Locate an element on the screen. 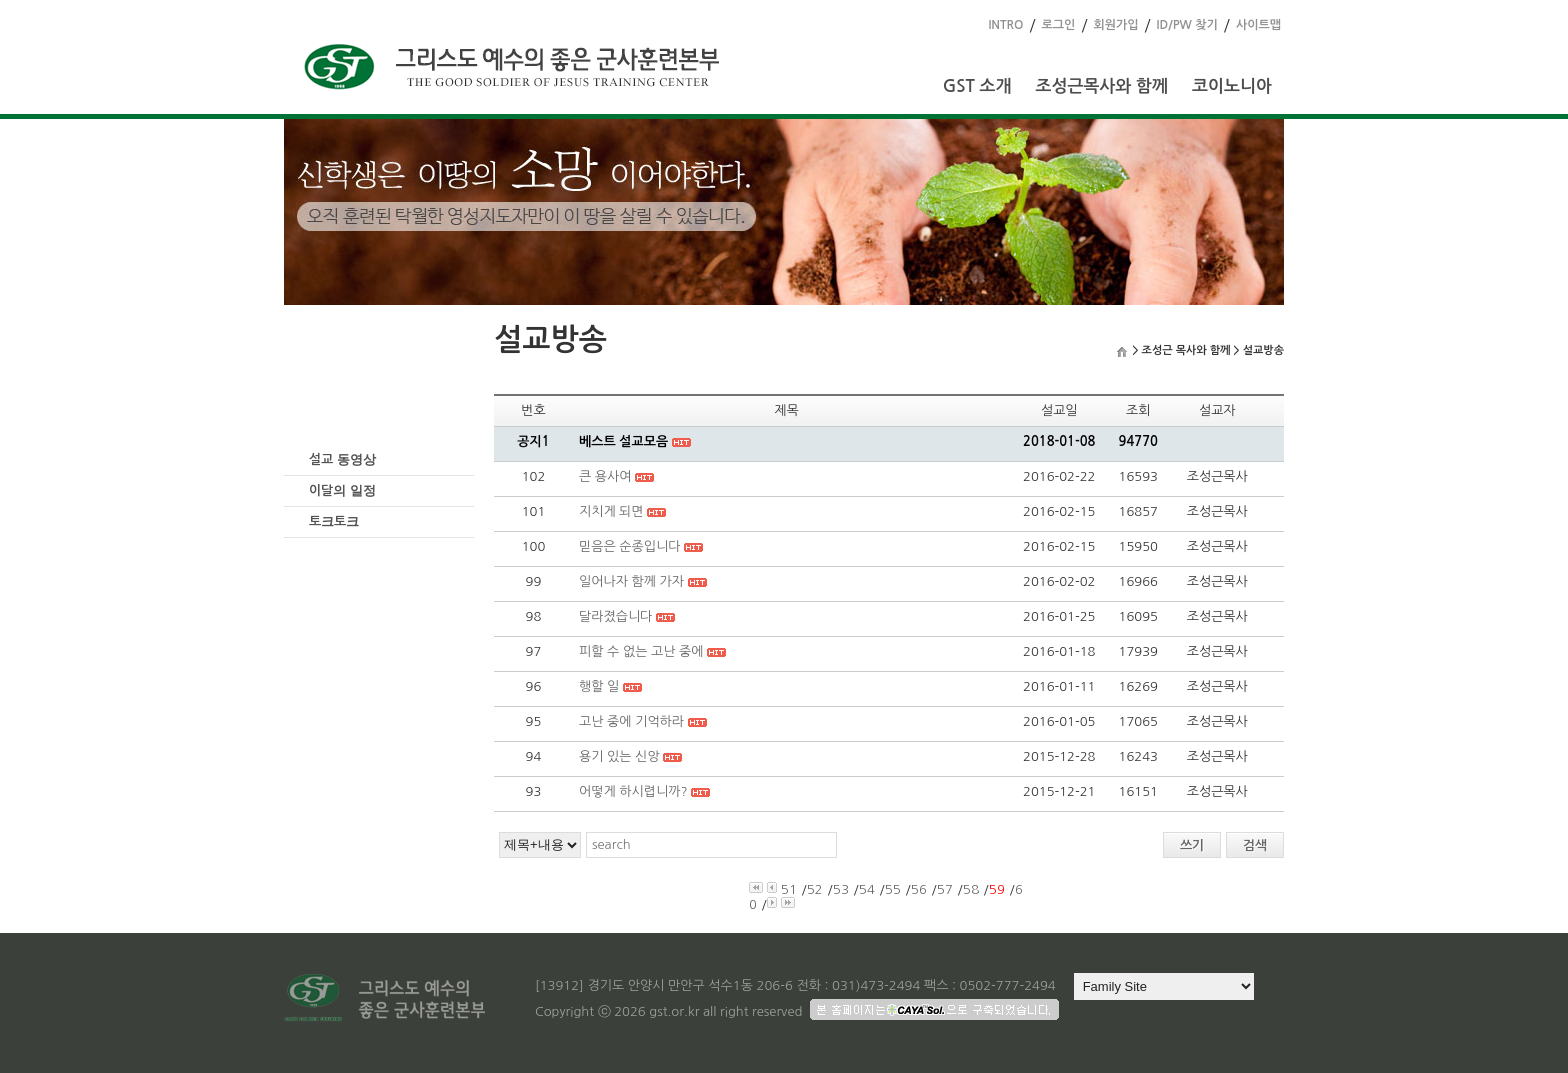 The height and width of the screenshot is (1073, 1568). 회원가입 is located at coordinates (1115, 25).